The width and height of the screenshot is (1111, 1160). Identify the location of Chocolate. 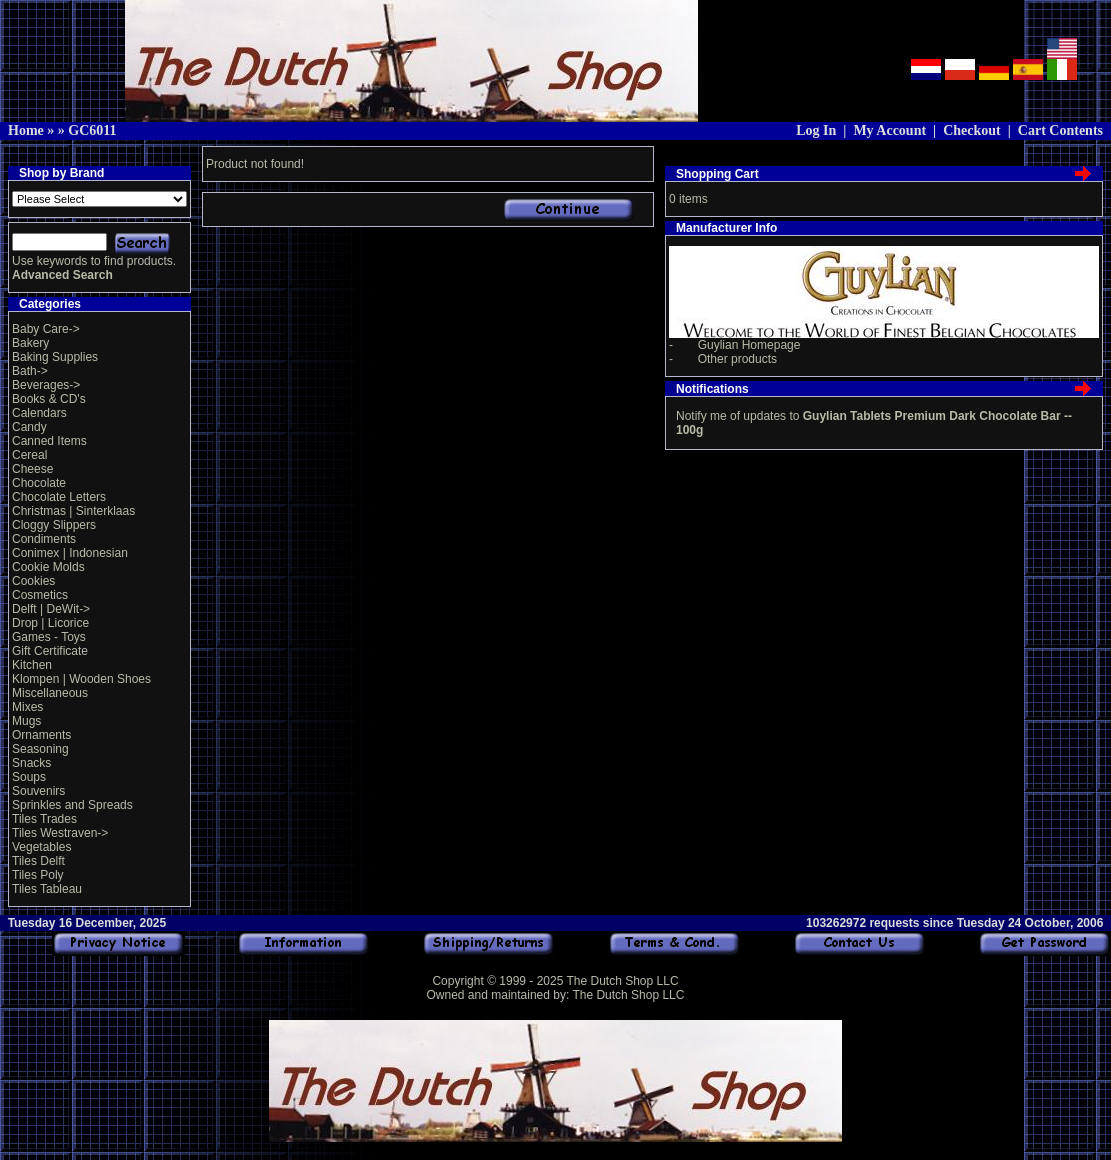
(39, 483).